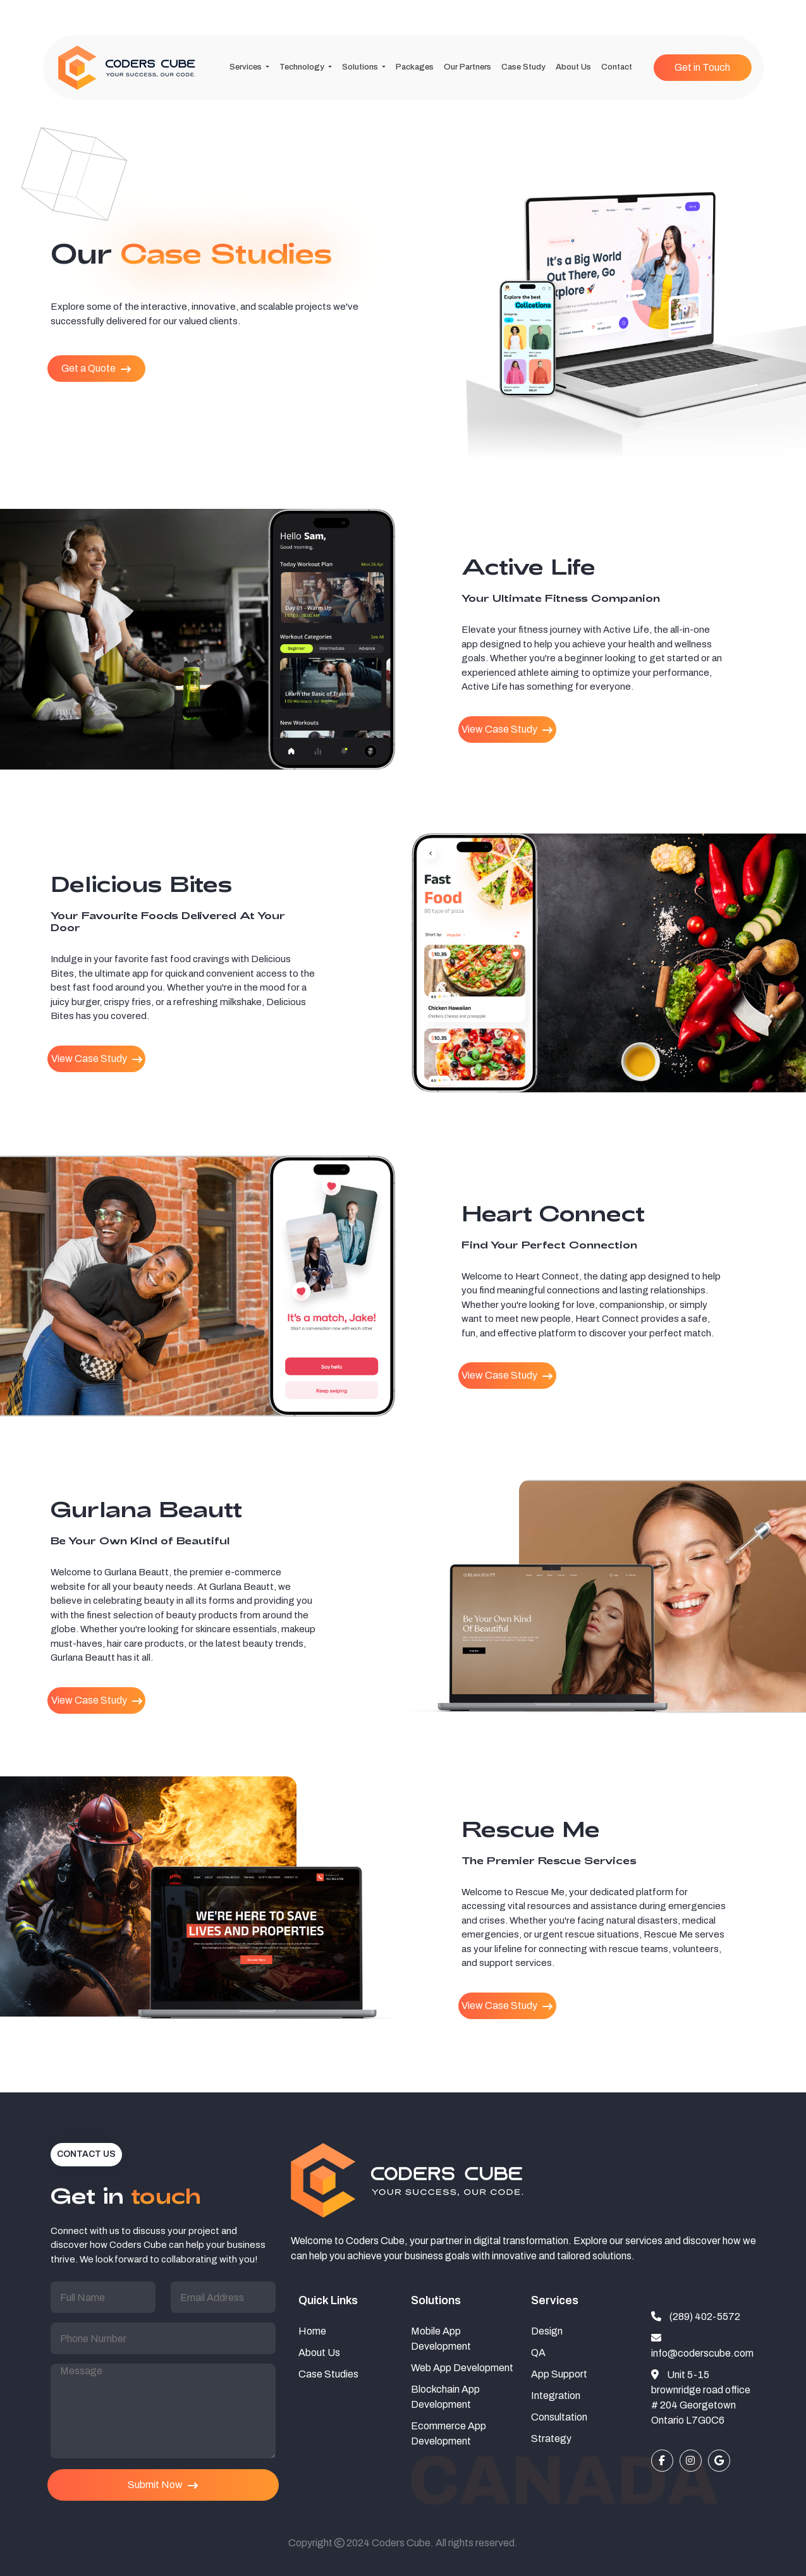 The width and height of the screenshot is (806, 2576). What do you see at coordinates (523, 67) in the screenshot?
I see `Case Study` at bounding box center [523, 67].